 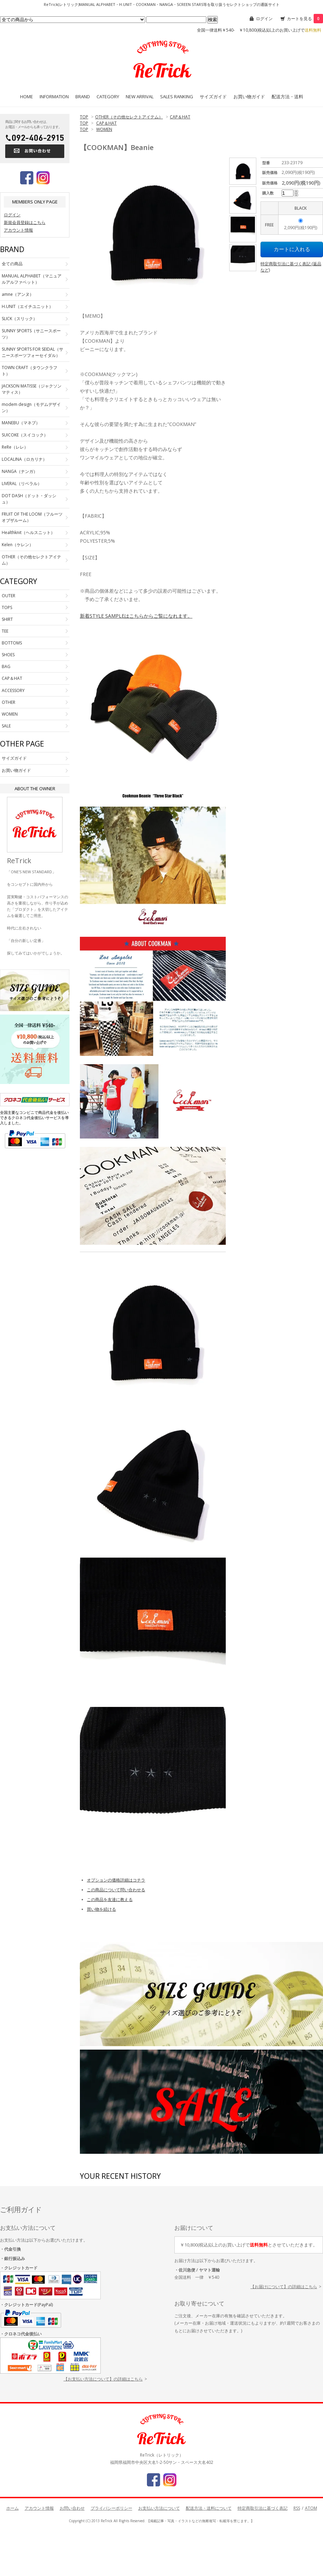 I want to click on SLICK（スリック）, so click(x=19, y=319).